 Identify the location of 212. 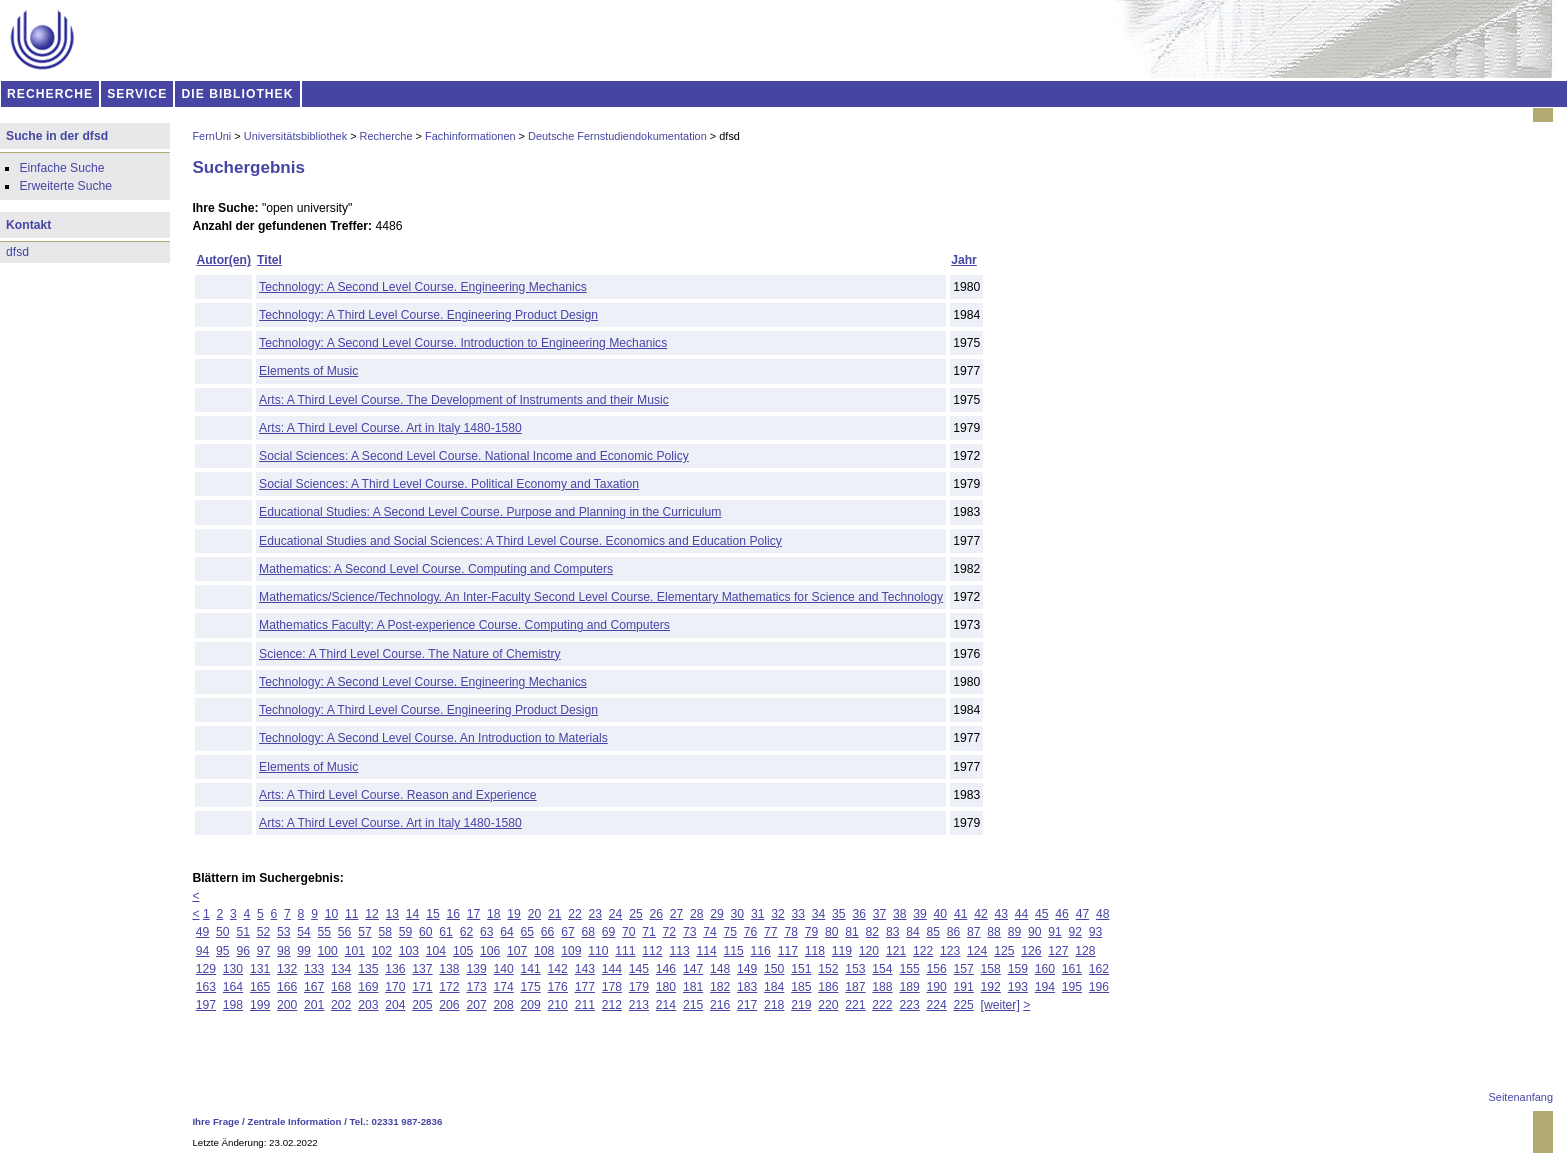
(612, 1005).